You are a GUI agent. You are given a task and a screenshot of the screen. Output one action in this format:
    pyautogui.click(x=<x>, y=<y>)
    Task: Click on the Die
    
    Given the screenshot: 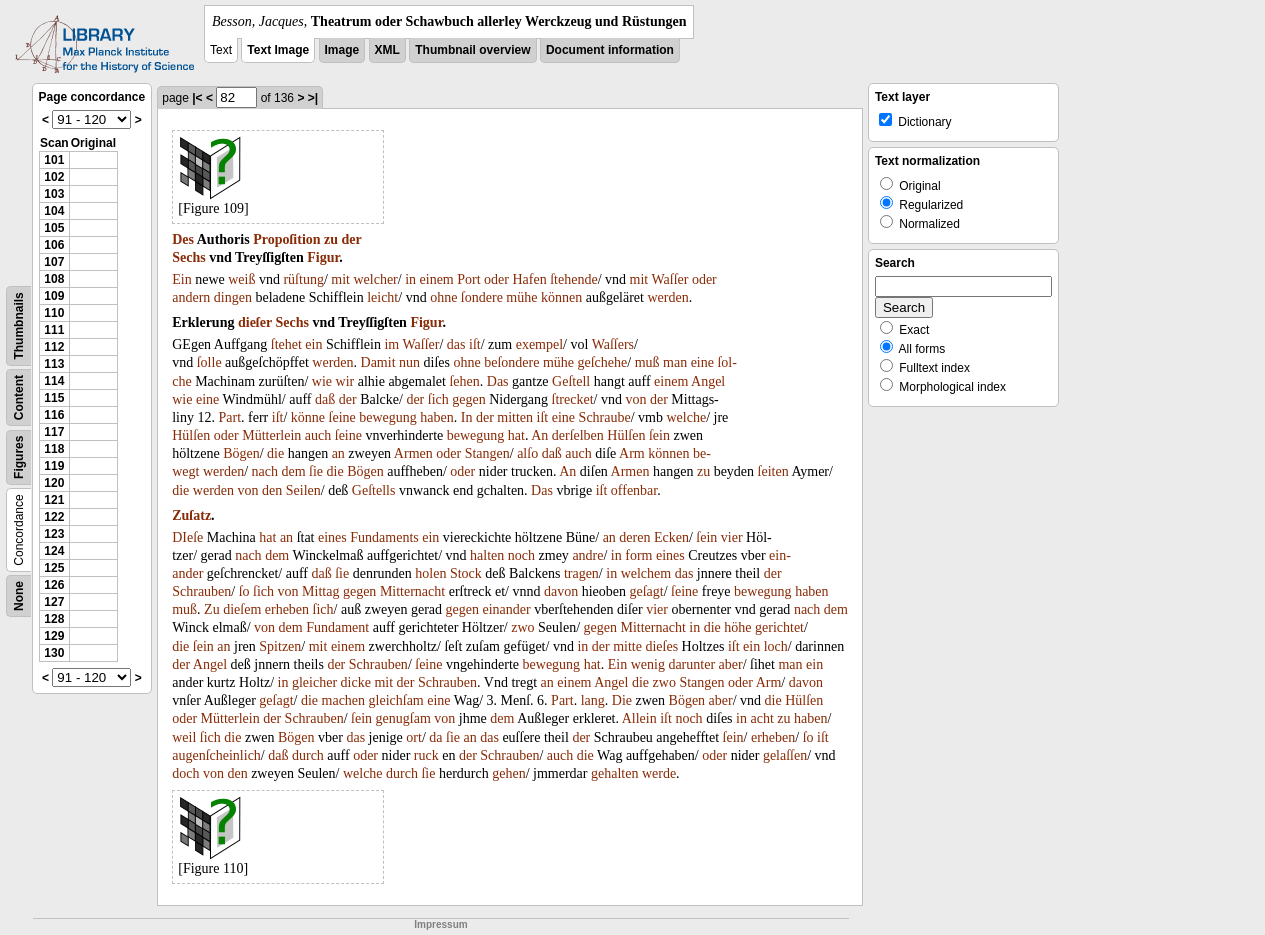 What is the action you would take?
    pyautogui.click(x=622, y=700)
    